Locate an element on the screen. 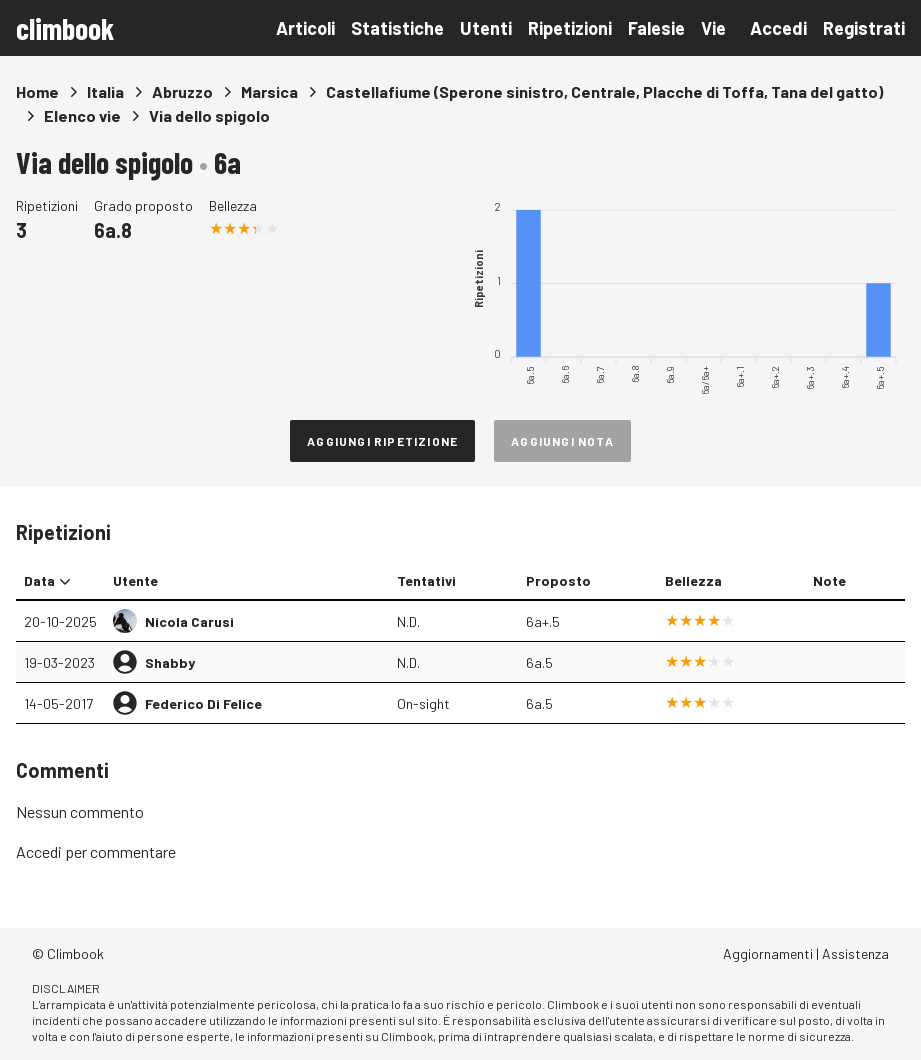 The image size is (921, 1060). Shabby is located at coordinates (170, 662).